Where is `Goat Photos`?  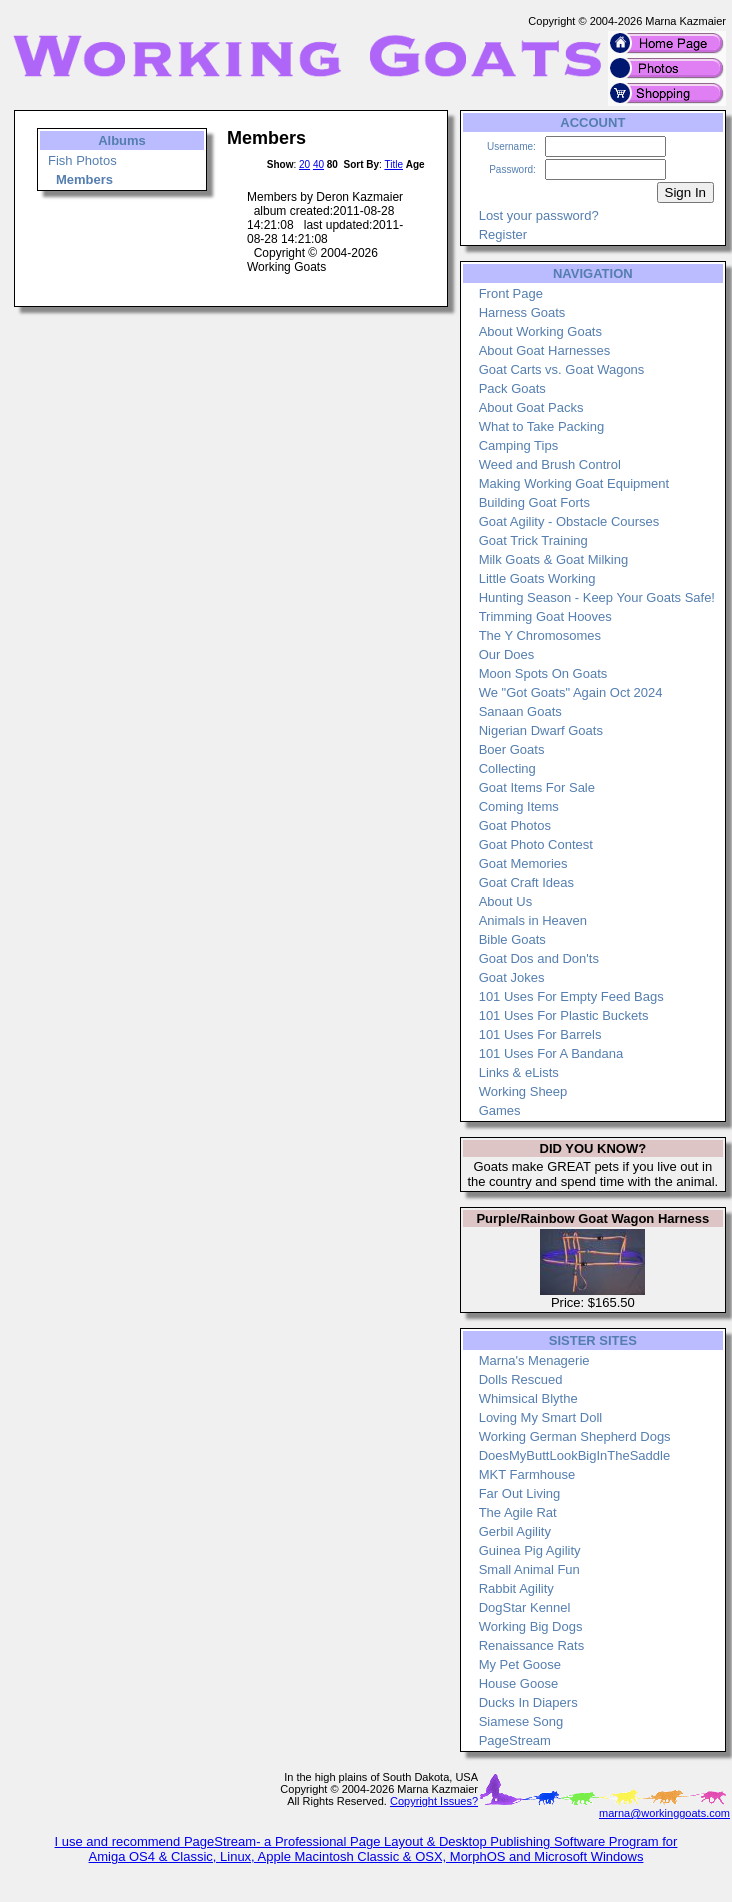
Goat Photos is located at coordinates (515, 825).